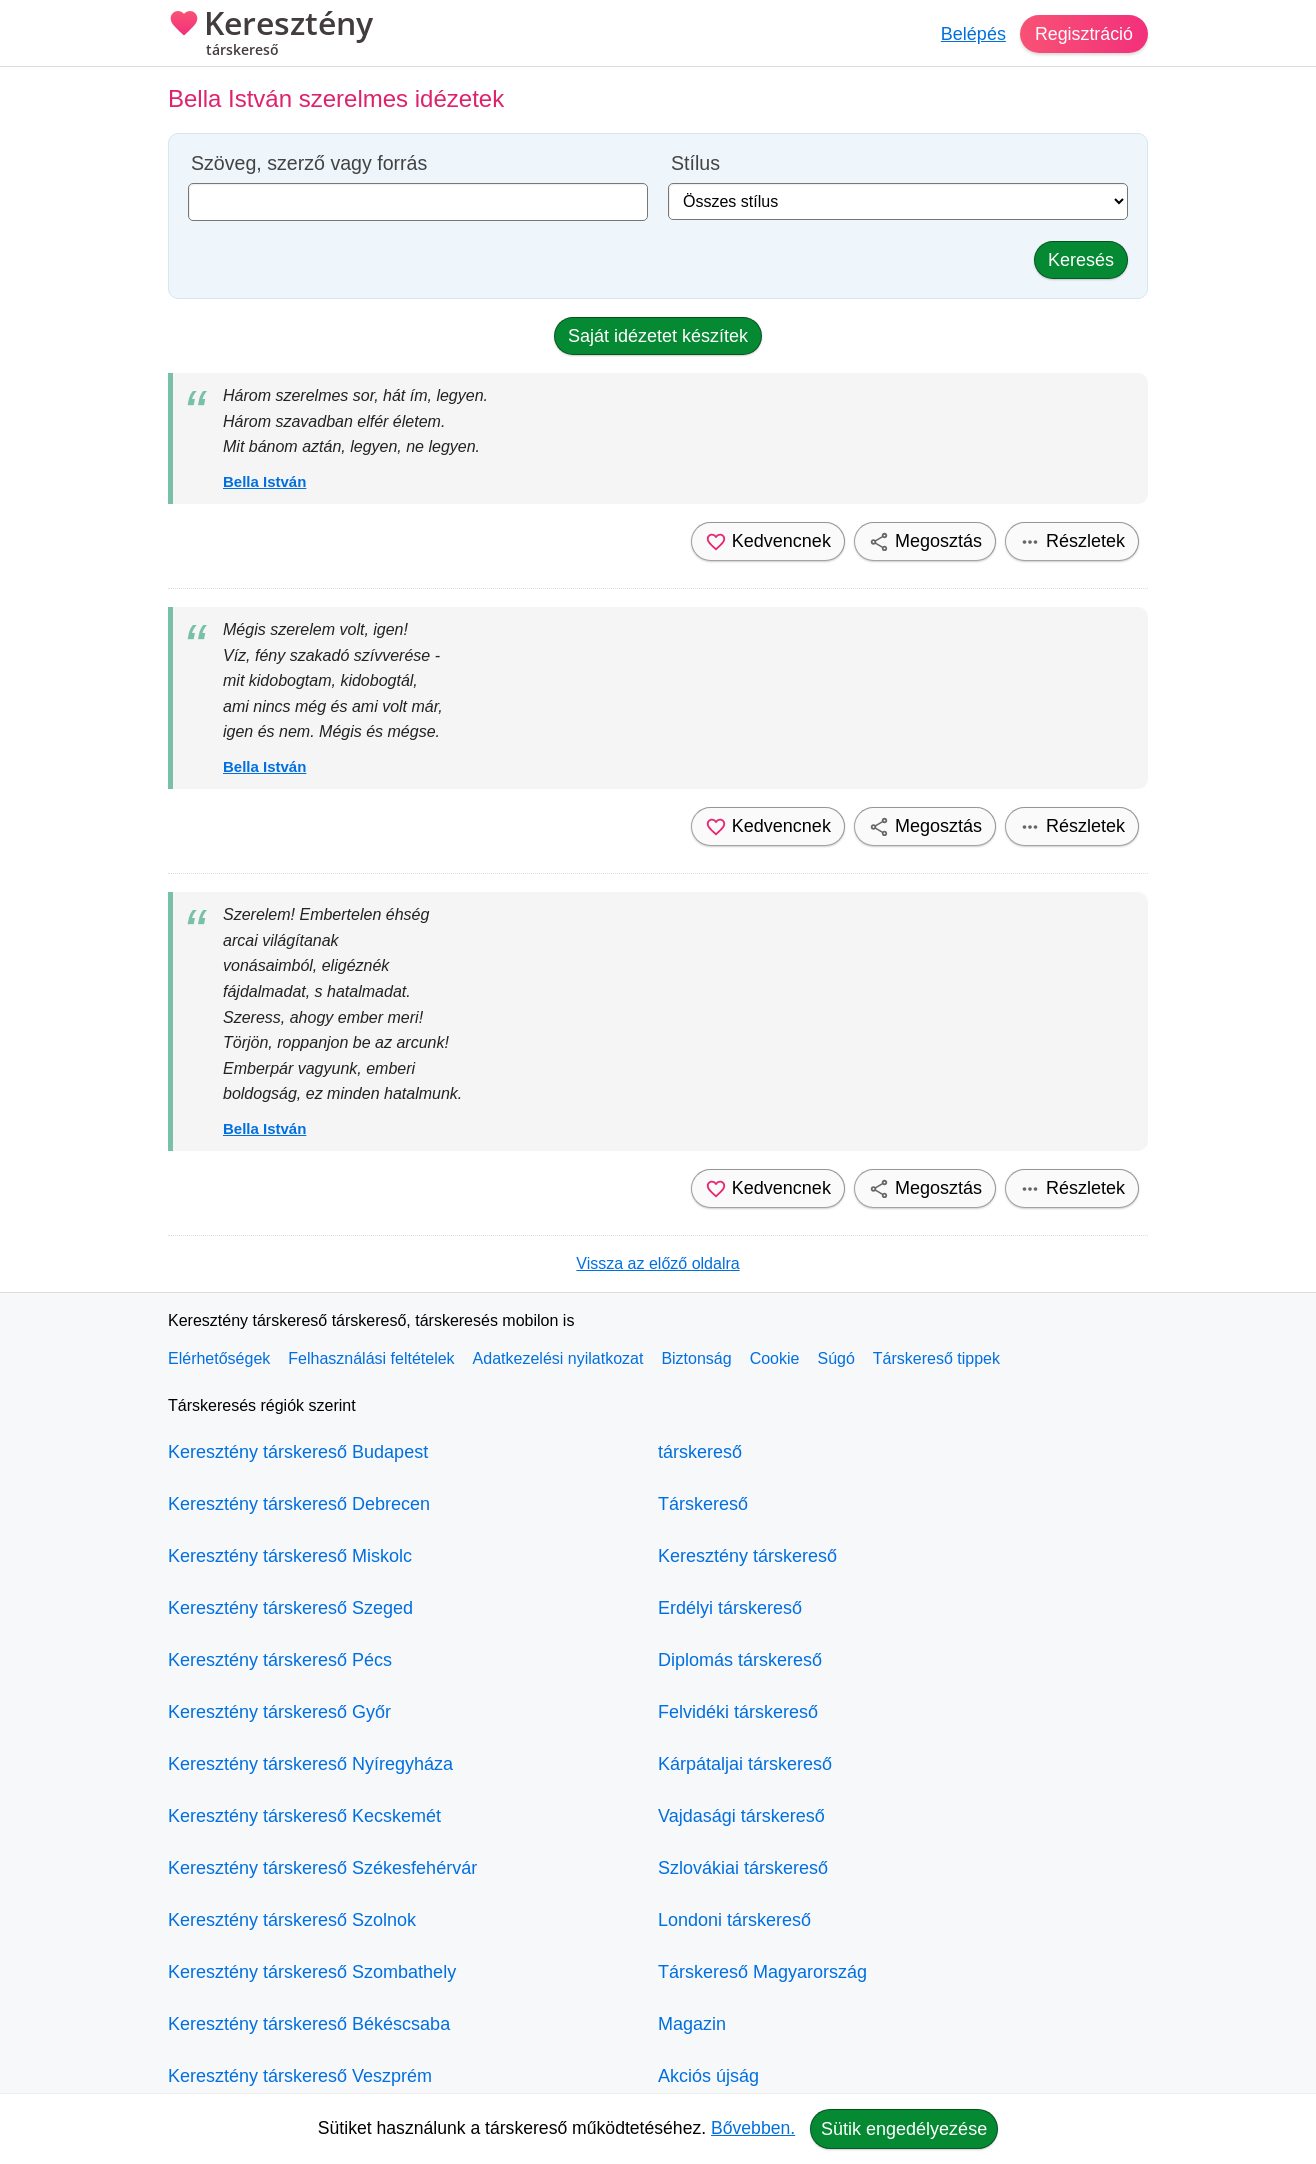  What do you see at coordinates (290, 1556) in the screenshot?
I see `Keresztény társkereső Miskolc` at bounding box center [290, 1556].